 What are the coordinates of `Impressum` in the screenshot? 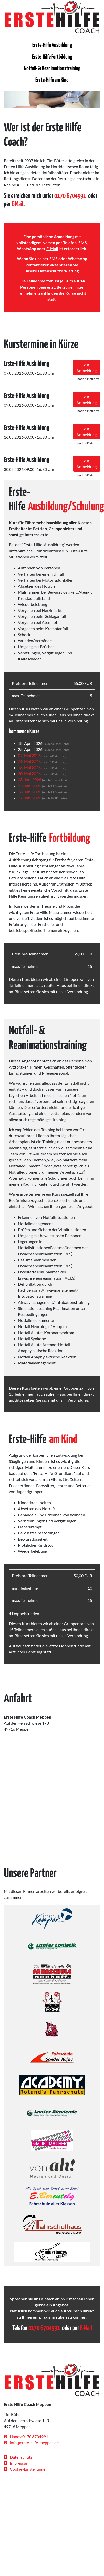 It's located at (19, 2463).